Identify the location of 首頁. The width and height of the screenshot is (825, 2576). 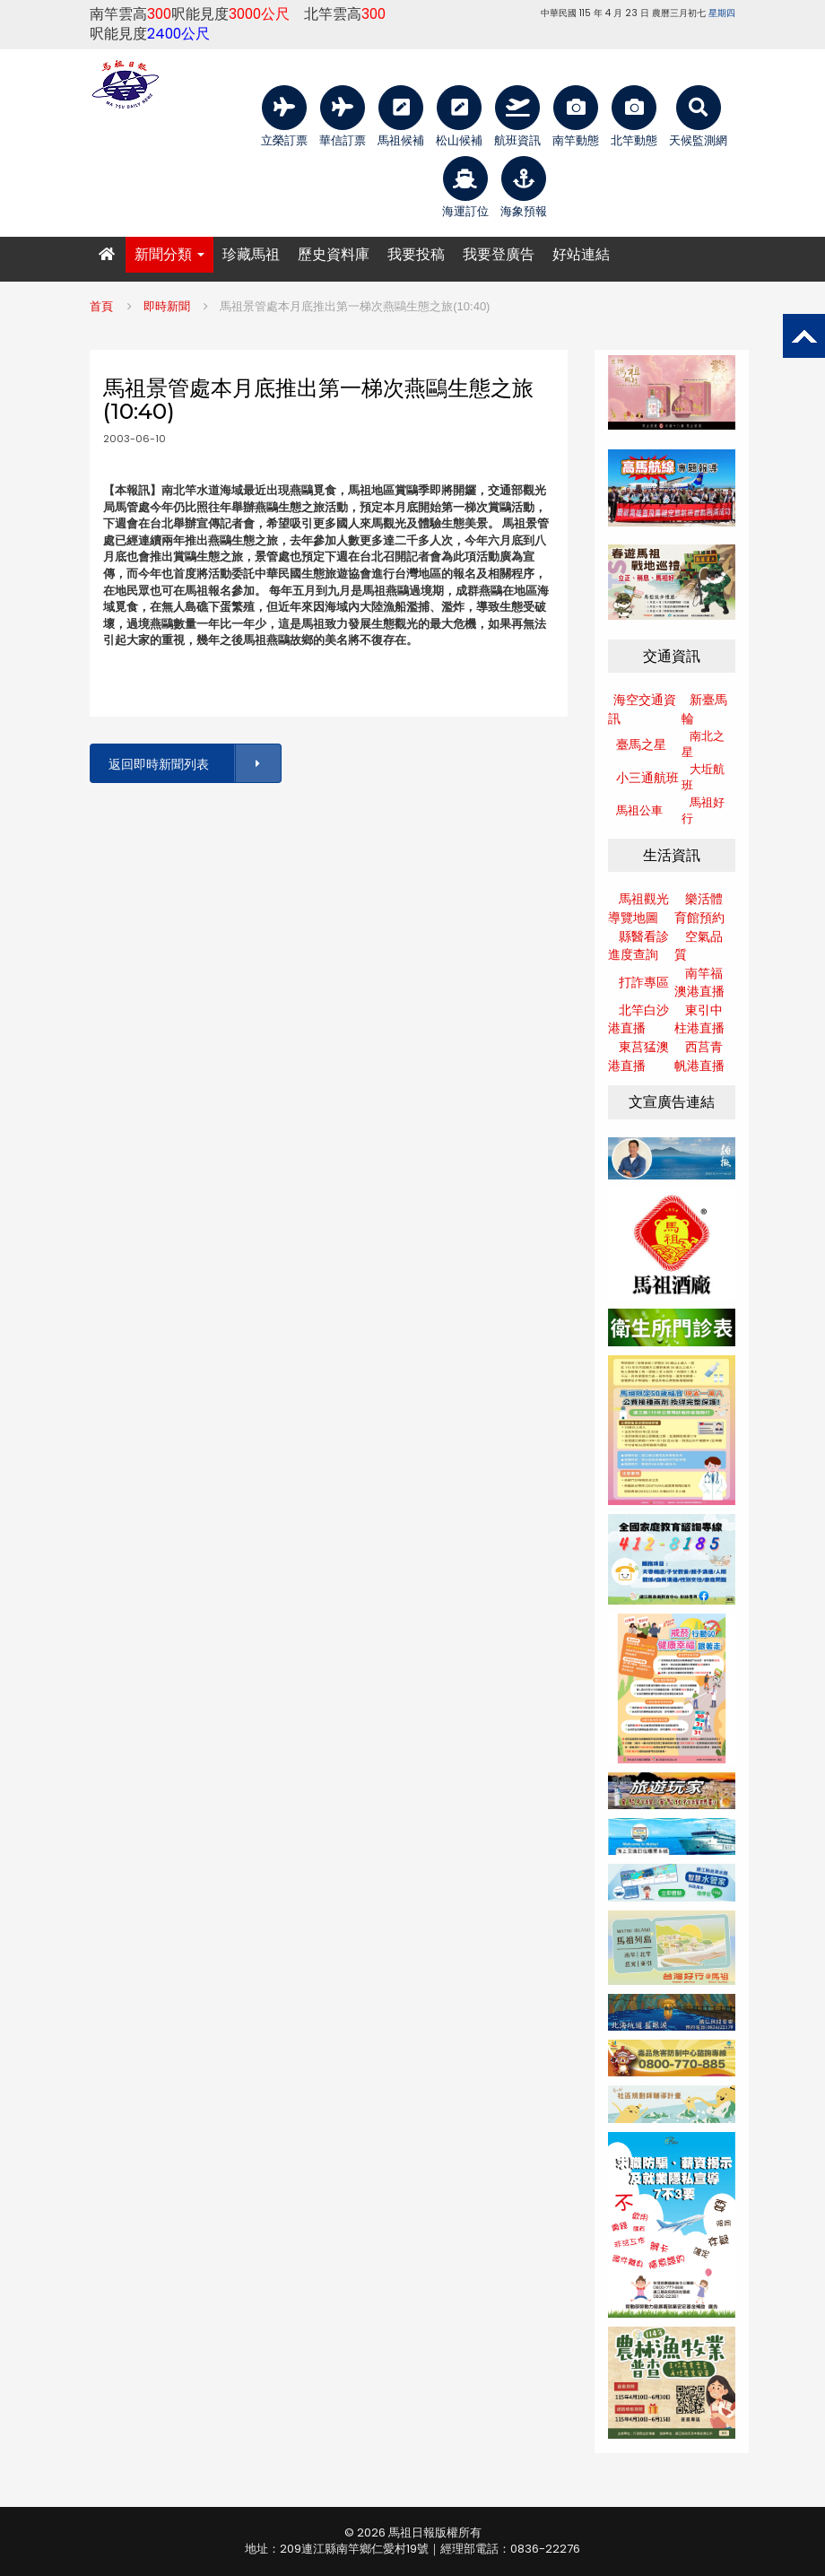
(101, 306).